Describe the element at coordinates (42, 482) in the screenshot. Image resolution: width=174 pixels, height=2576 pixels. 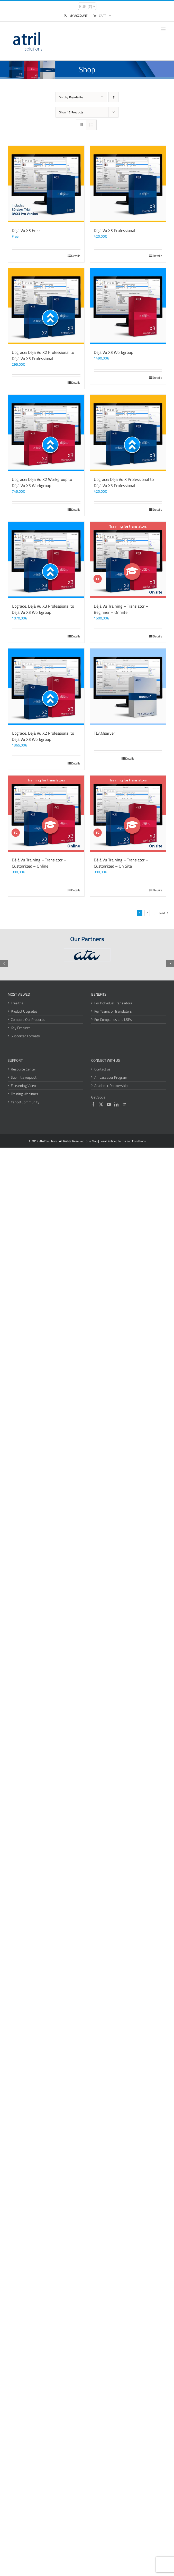
I see `Upgrade: Déjà Vu X2 Workgroup to Déjà Vu X3 Workgroup` at that location.